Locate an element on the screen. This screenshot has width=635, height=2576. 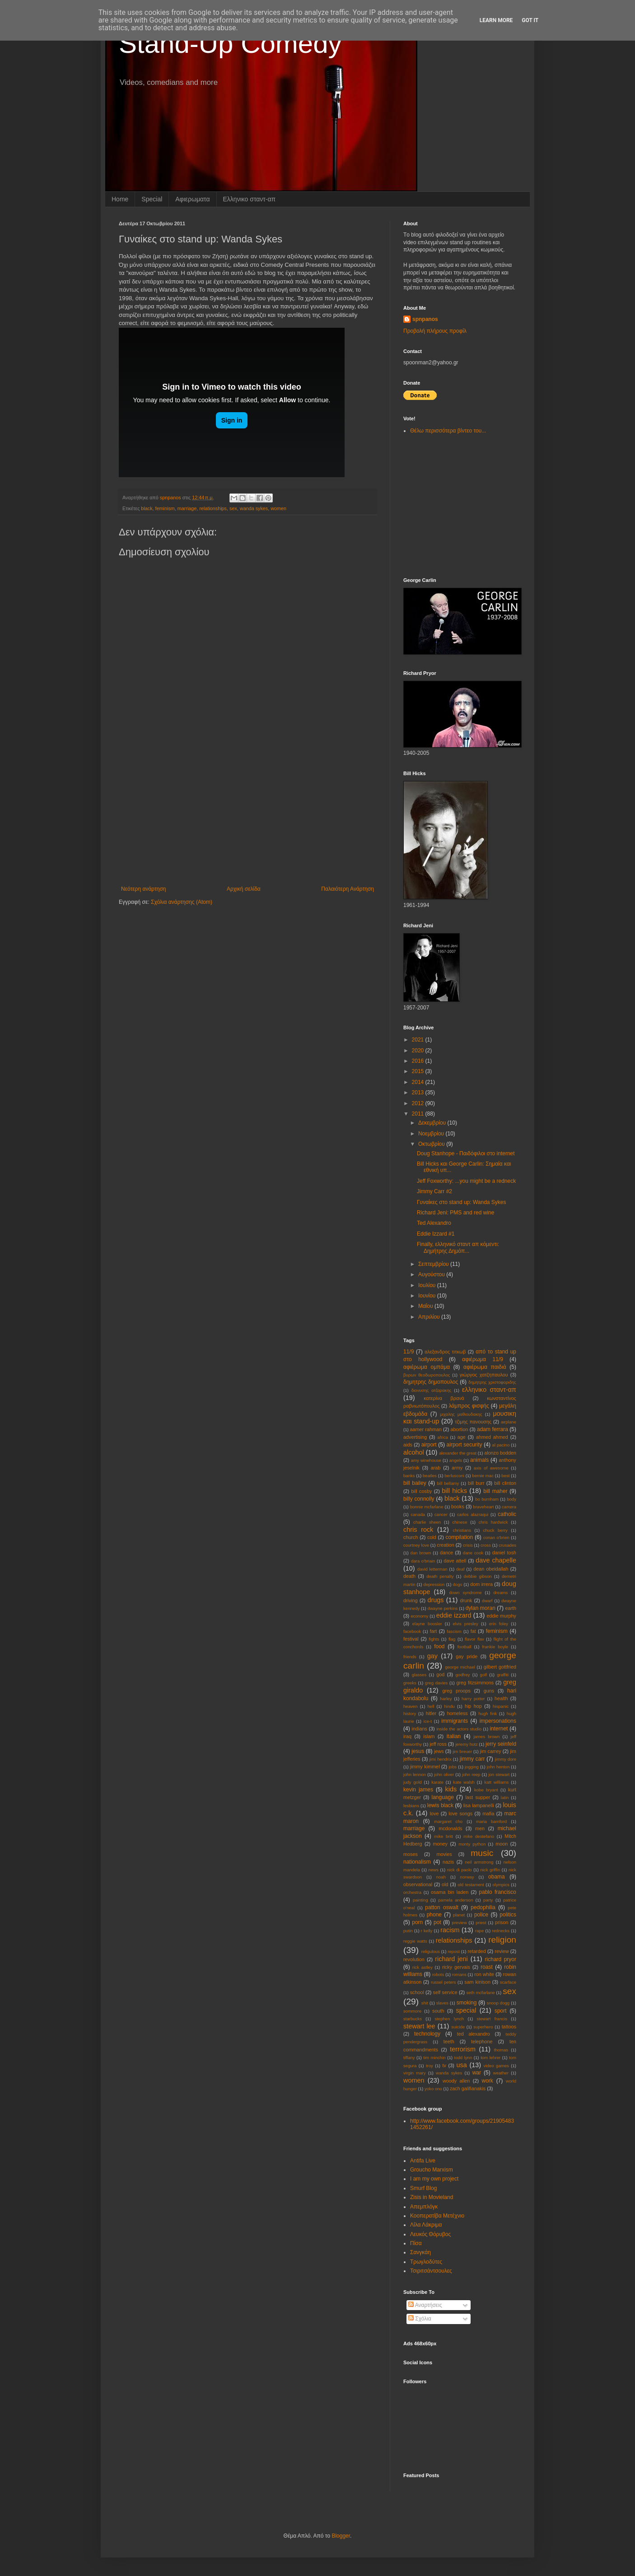
beatles is located at coordinates (430, 1475).